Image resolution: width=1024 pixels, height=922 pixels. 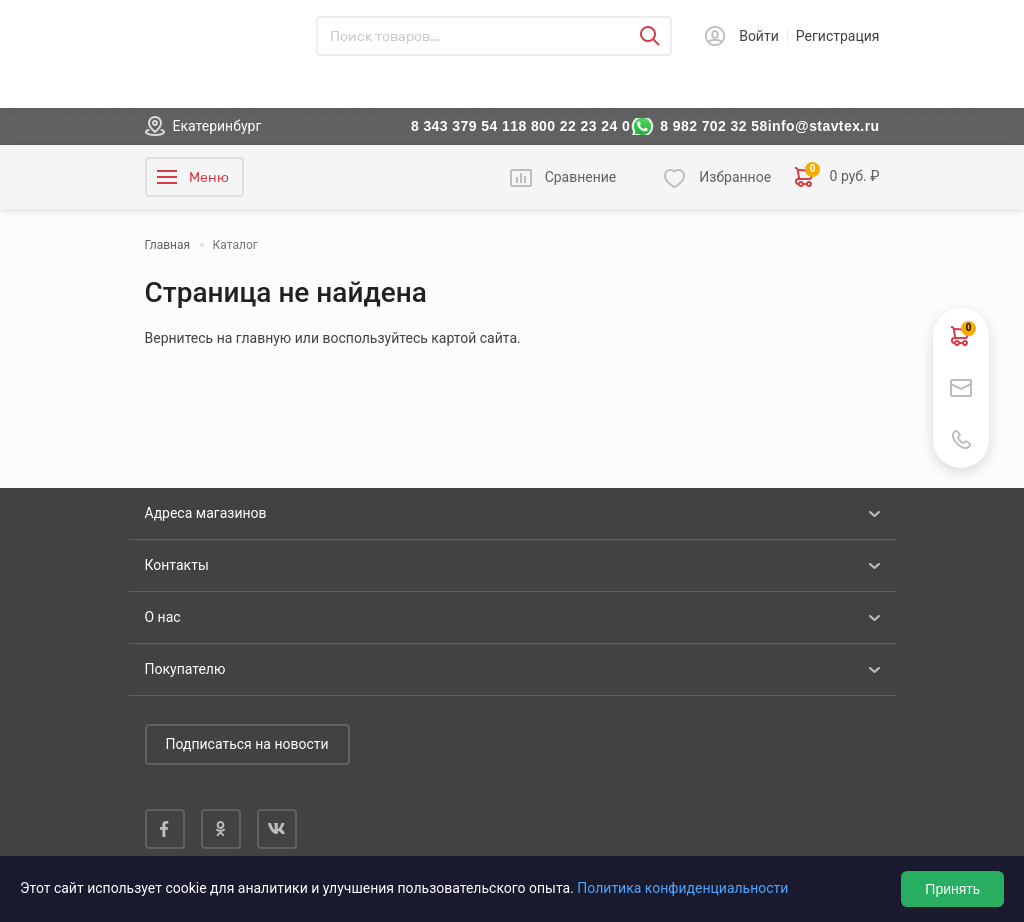 What do you see at coordinates (824, 126) in the screenshot?
I see `info@stavtex.ru` at bounding box center [824, 126].